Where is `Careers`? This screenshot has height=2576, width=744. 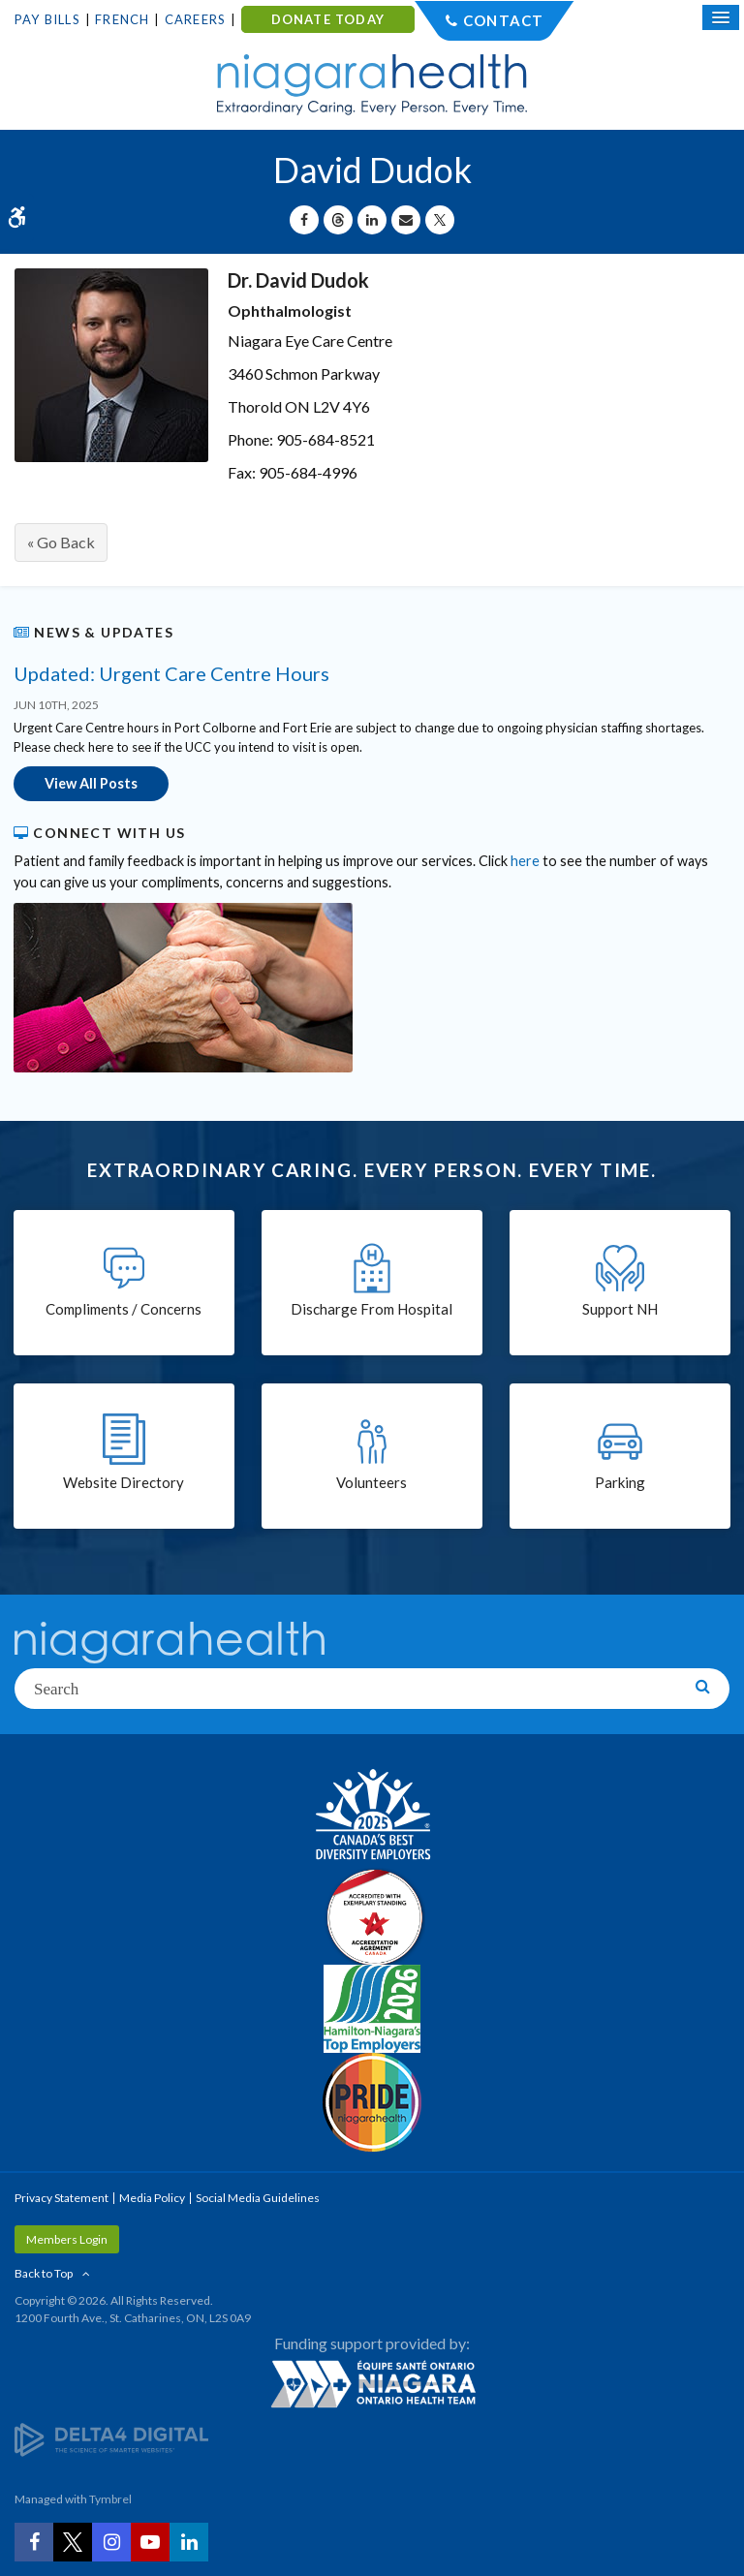 Careers is located at coordinates (195, 19).